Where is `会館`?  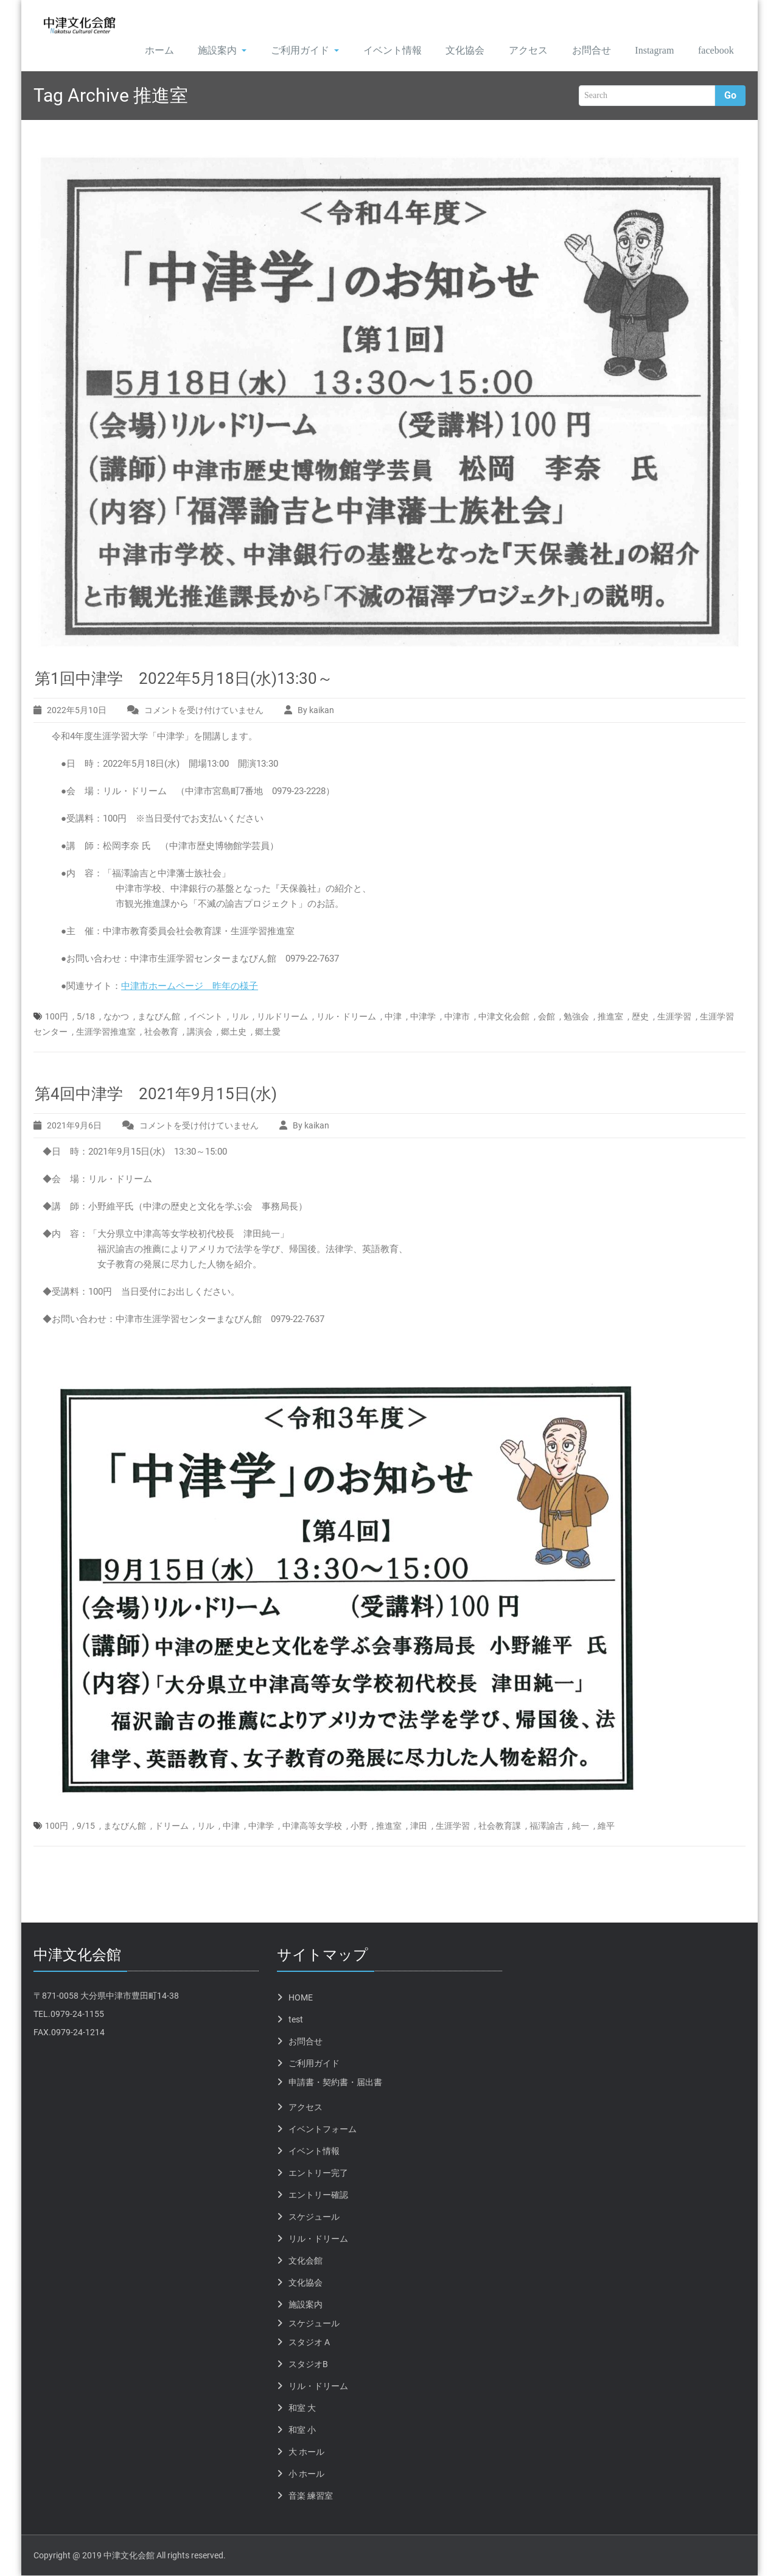 会館 is located at coordinates (546, 1017).